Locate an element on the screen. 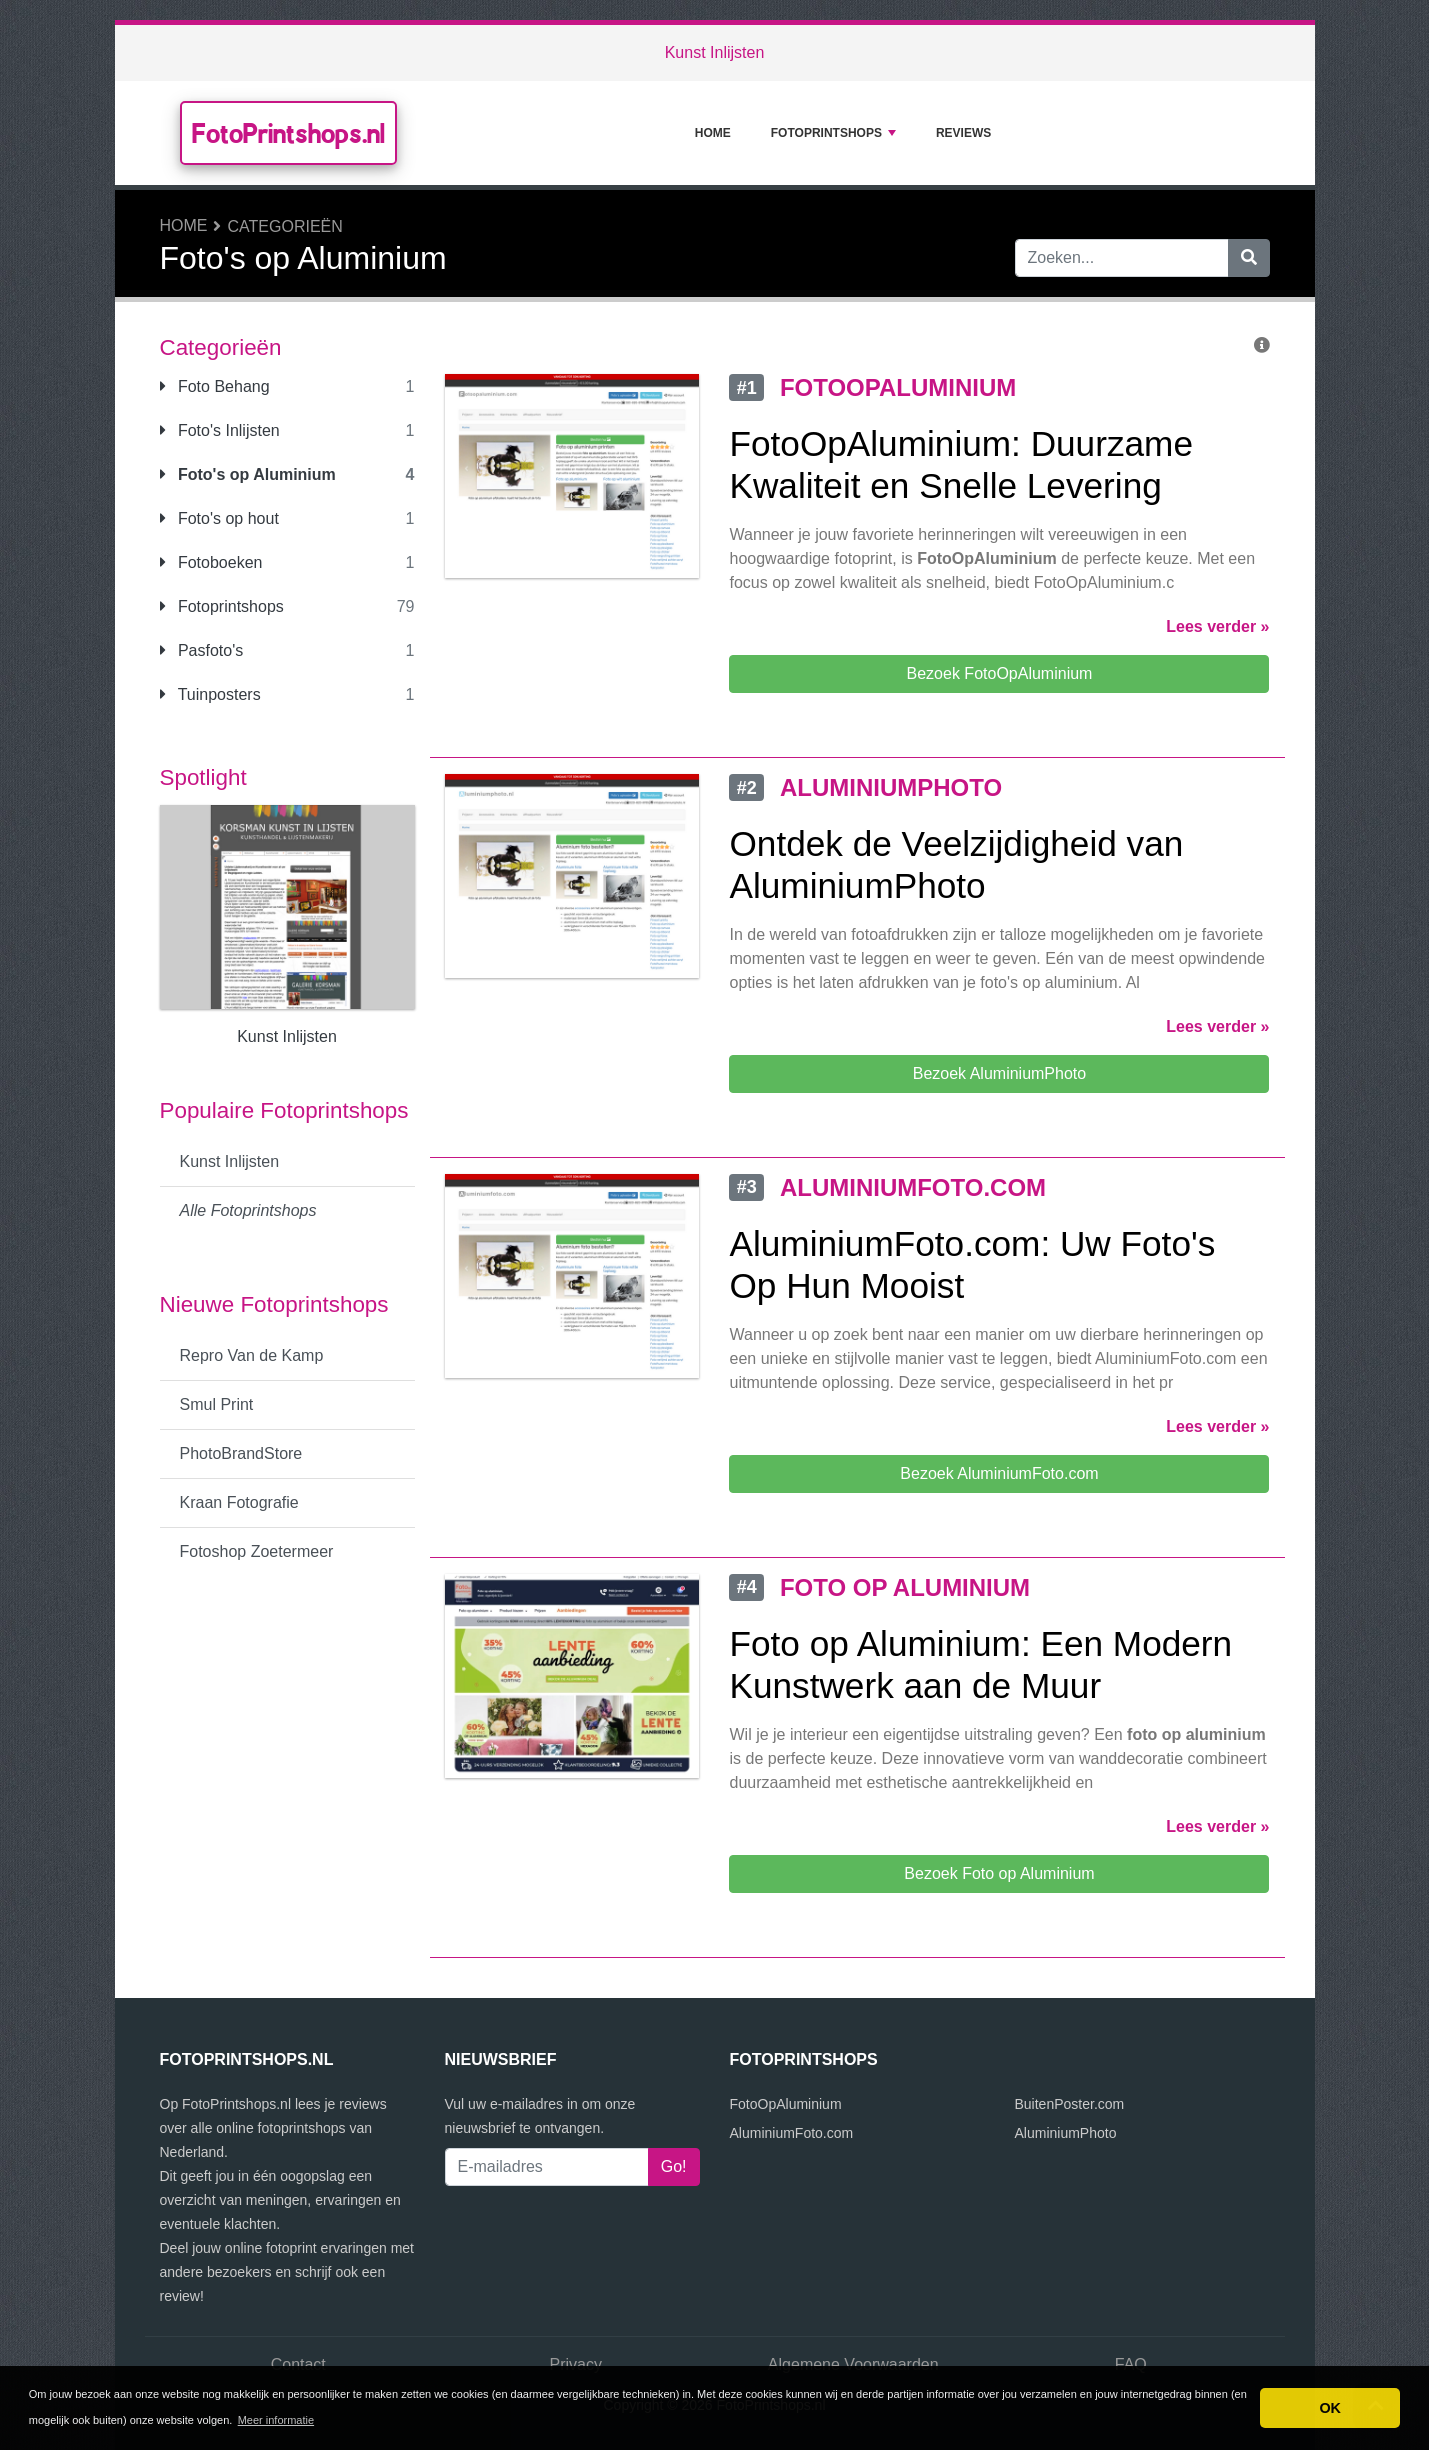 The width and height of the screenshot is (1429, 2450). Pasfoto's is located at coordinates (202, 650).